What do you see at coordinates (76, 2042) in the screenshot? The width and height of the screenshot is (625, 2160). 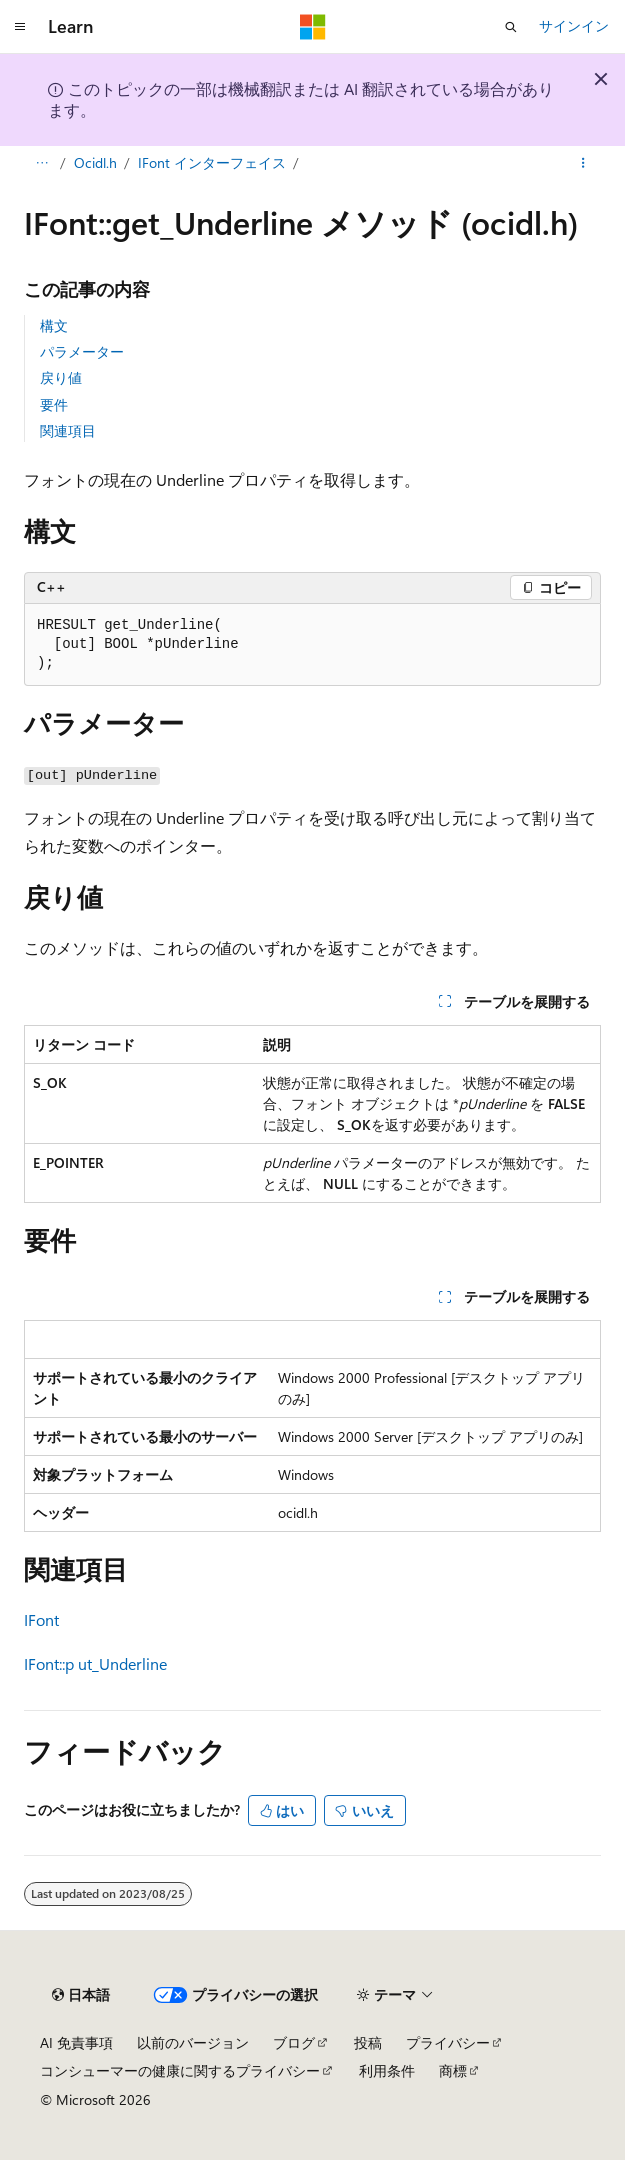 I see `AI 免責事項` at bounding box center [76, 2042].